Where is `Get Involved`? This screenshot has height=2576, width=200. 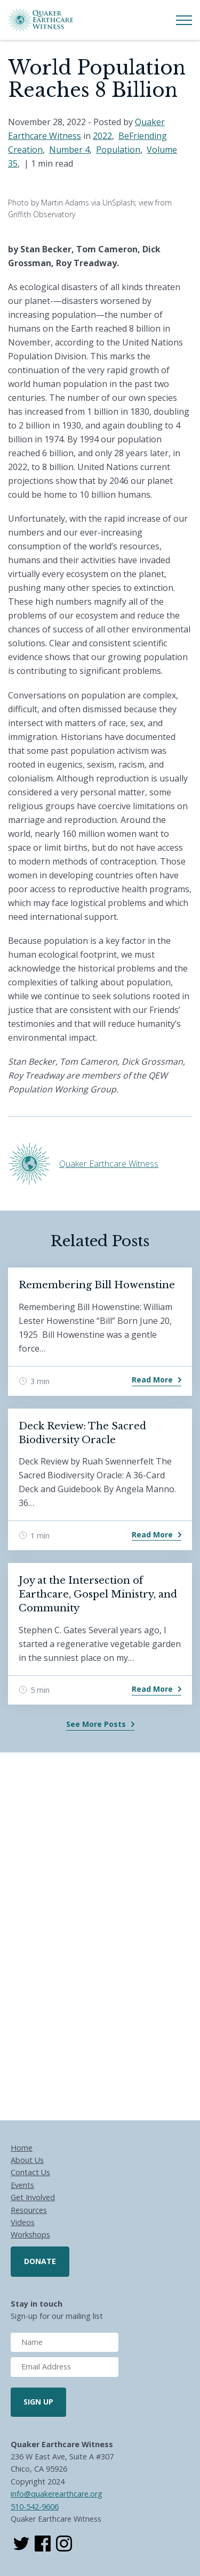
Get Involved is located at coordinates (33, 2197).